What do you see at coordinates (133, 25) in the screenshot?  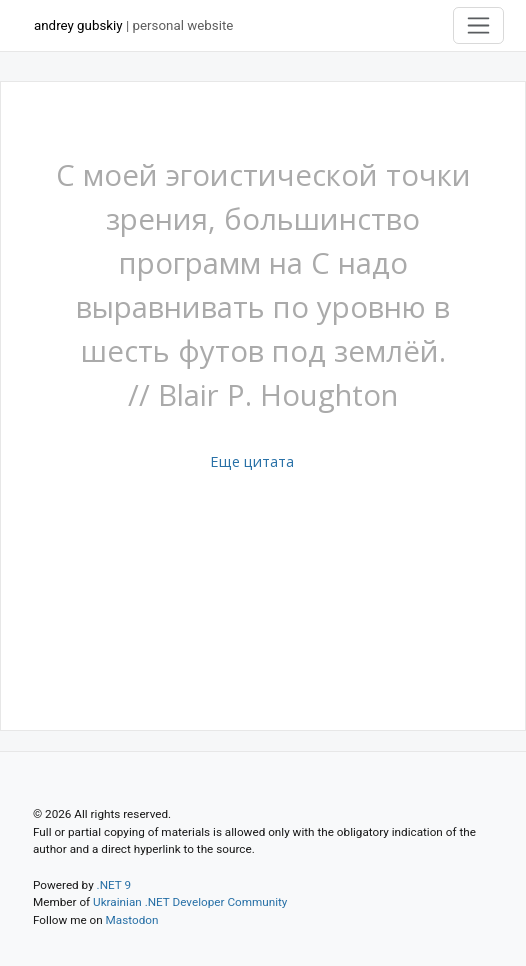 I see `| personal website` at bounding box center [133, 25].